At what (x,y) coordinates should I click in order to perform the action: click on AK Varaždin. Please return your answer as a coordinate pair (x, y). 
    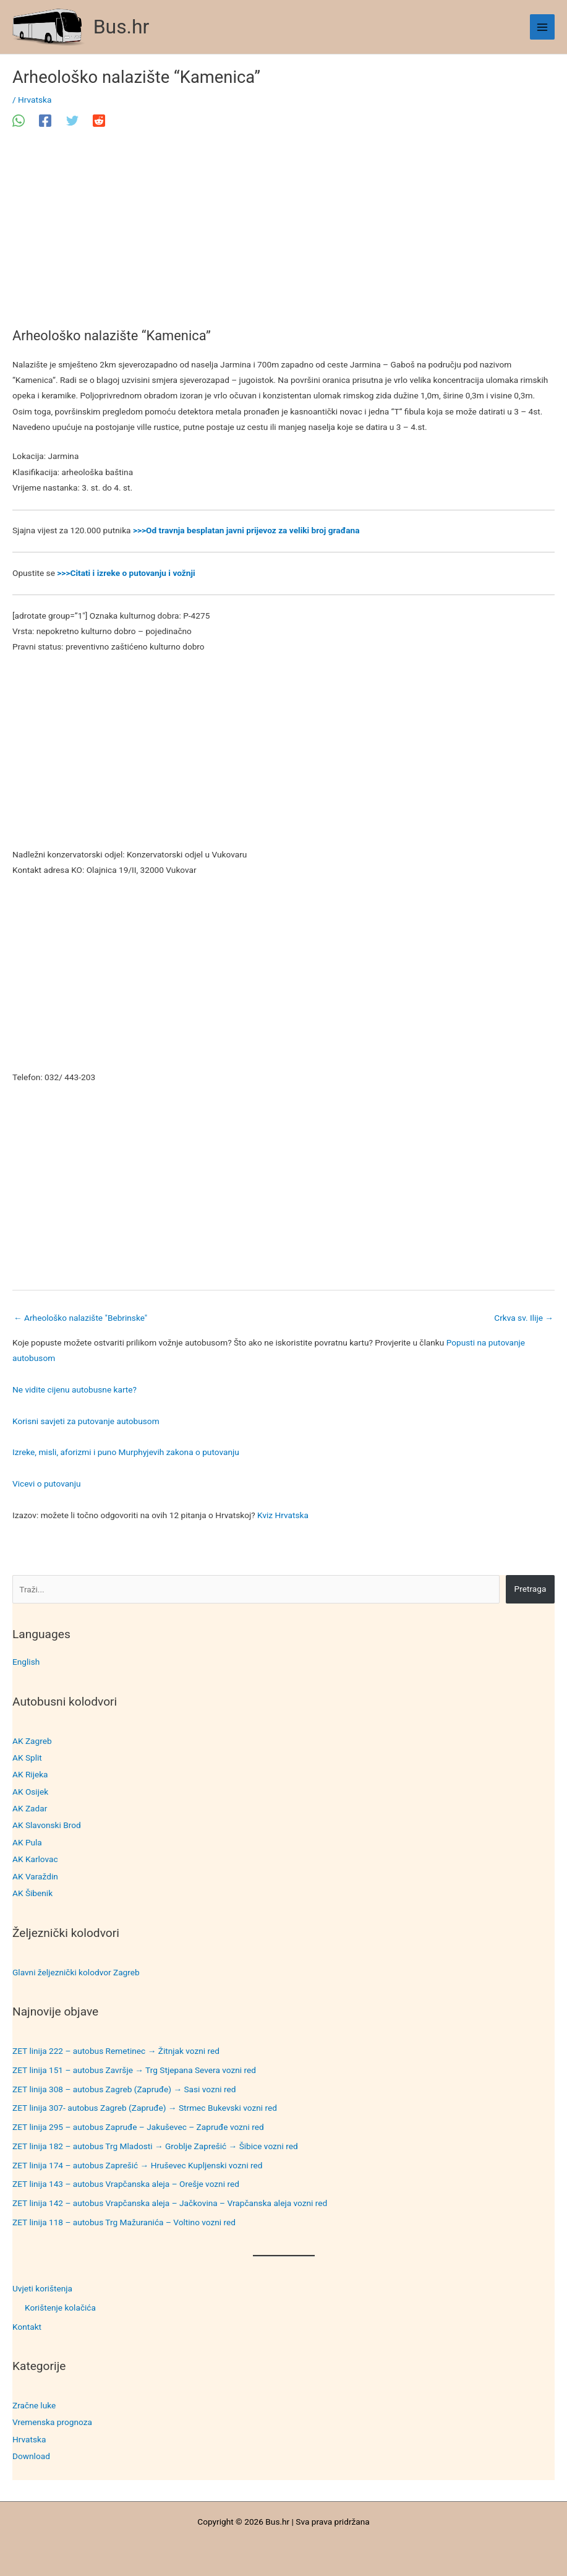
    Looking at the image, I should click on (35, 1876).